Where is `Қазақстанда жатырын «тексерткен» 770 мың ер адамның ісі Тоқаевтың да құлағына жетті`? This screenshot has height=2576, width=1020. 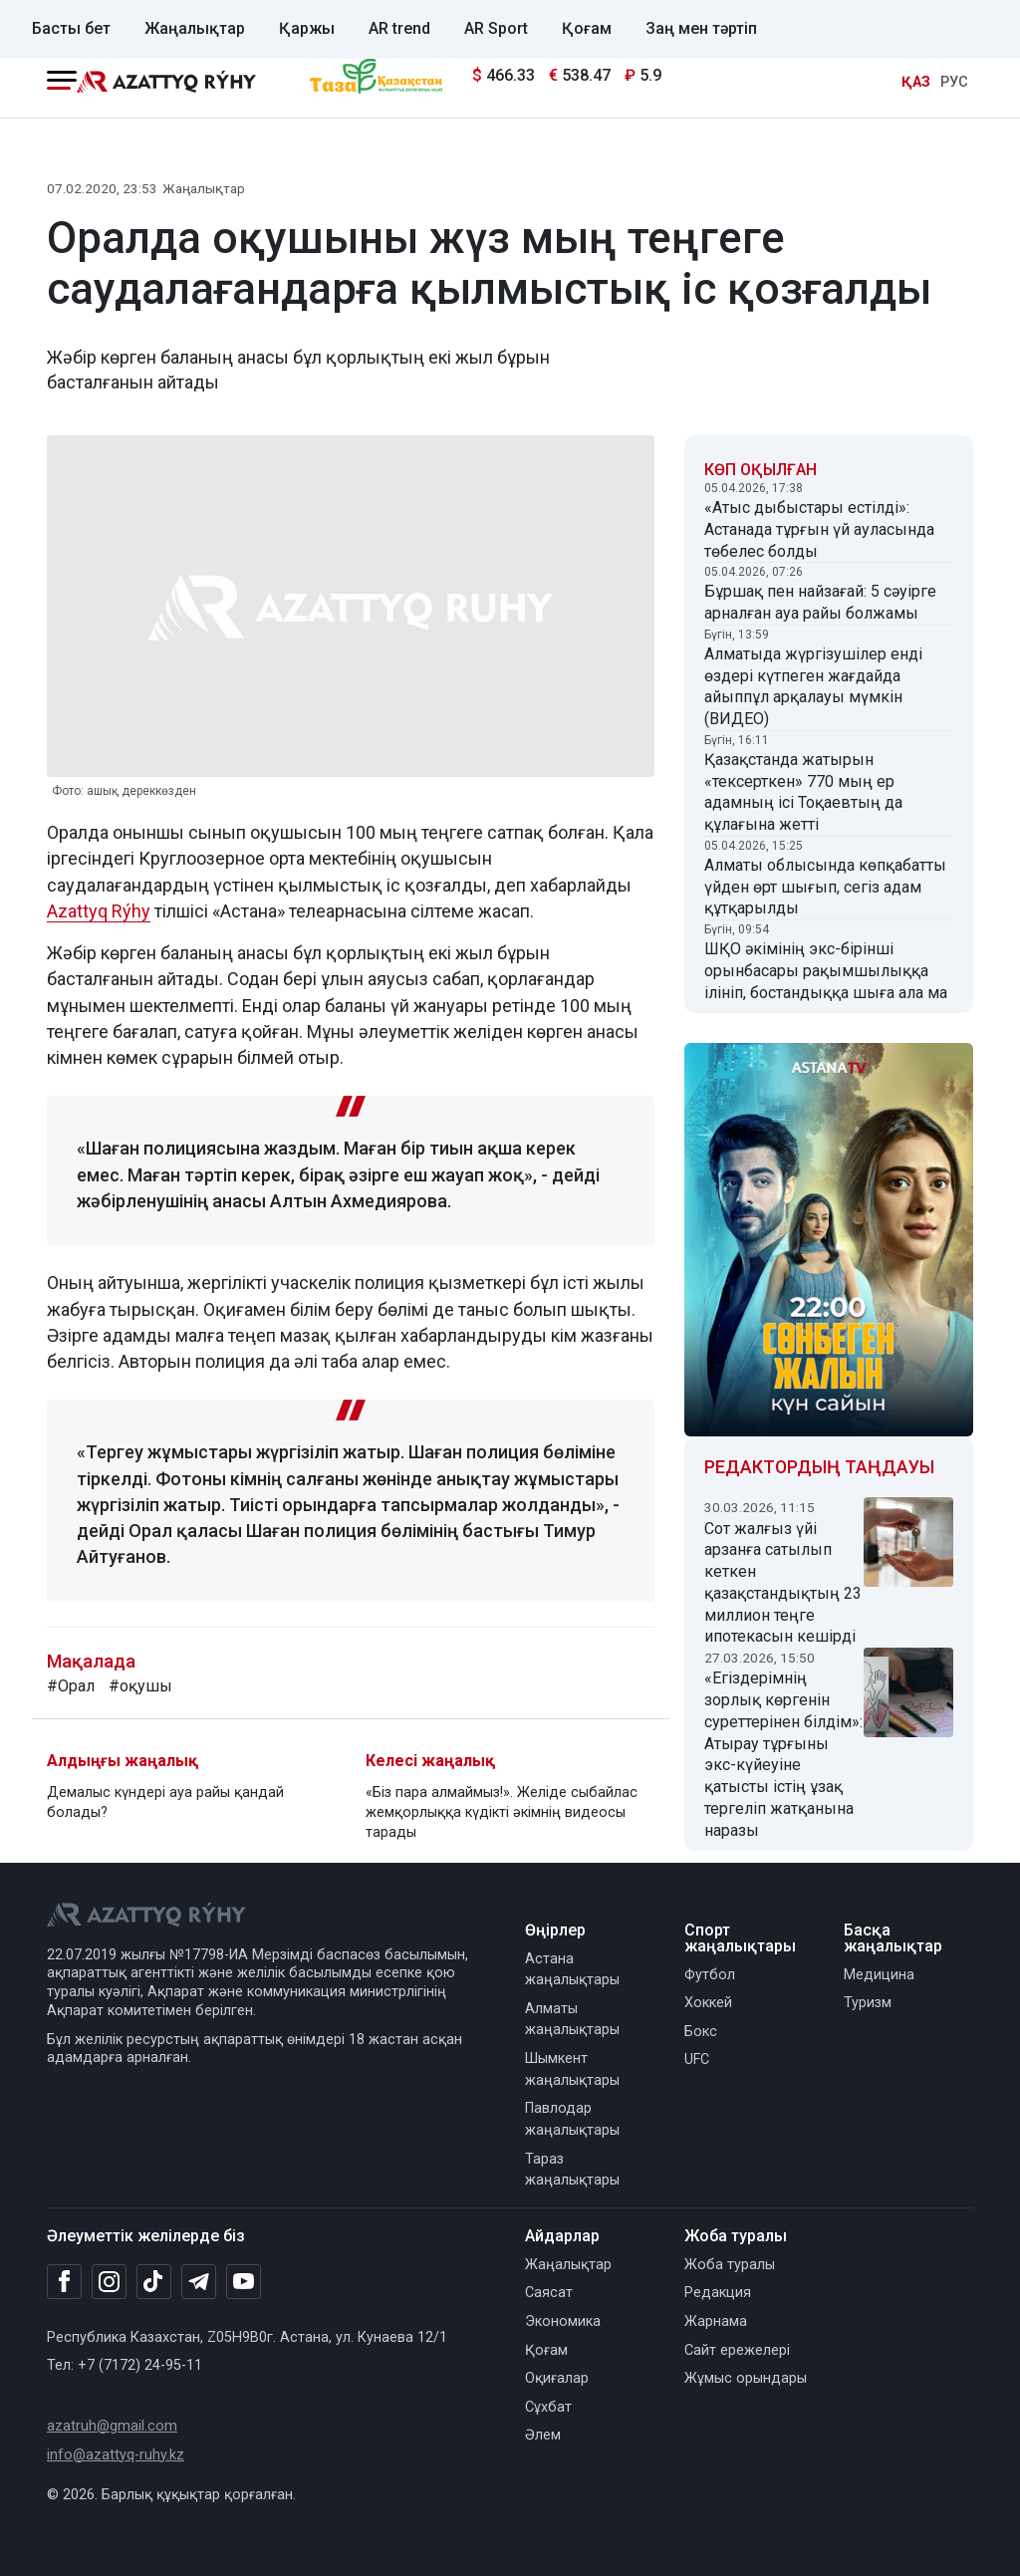 Қазақстанда жатырын «тексерткен» 770 мың ер адамның ісі Тоқаевтың да құлағына жетті is located at coordinates (803, 792).